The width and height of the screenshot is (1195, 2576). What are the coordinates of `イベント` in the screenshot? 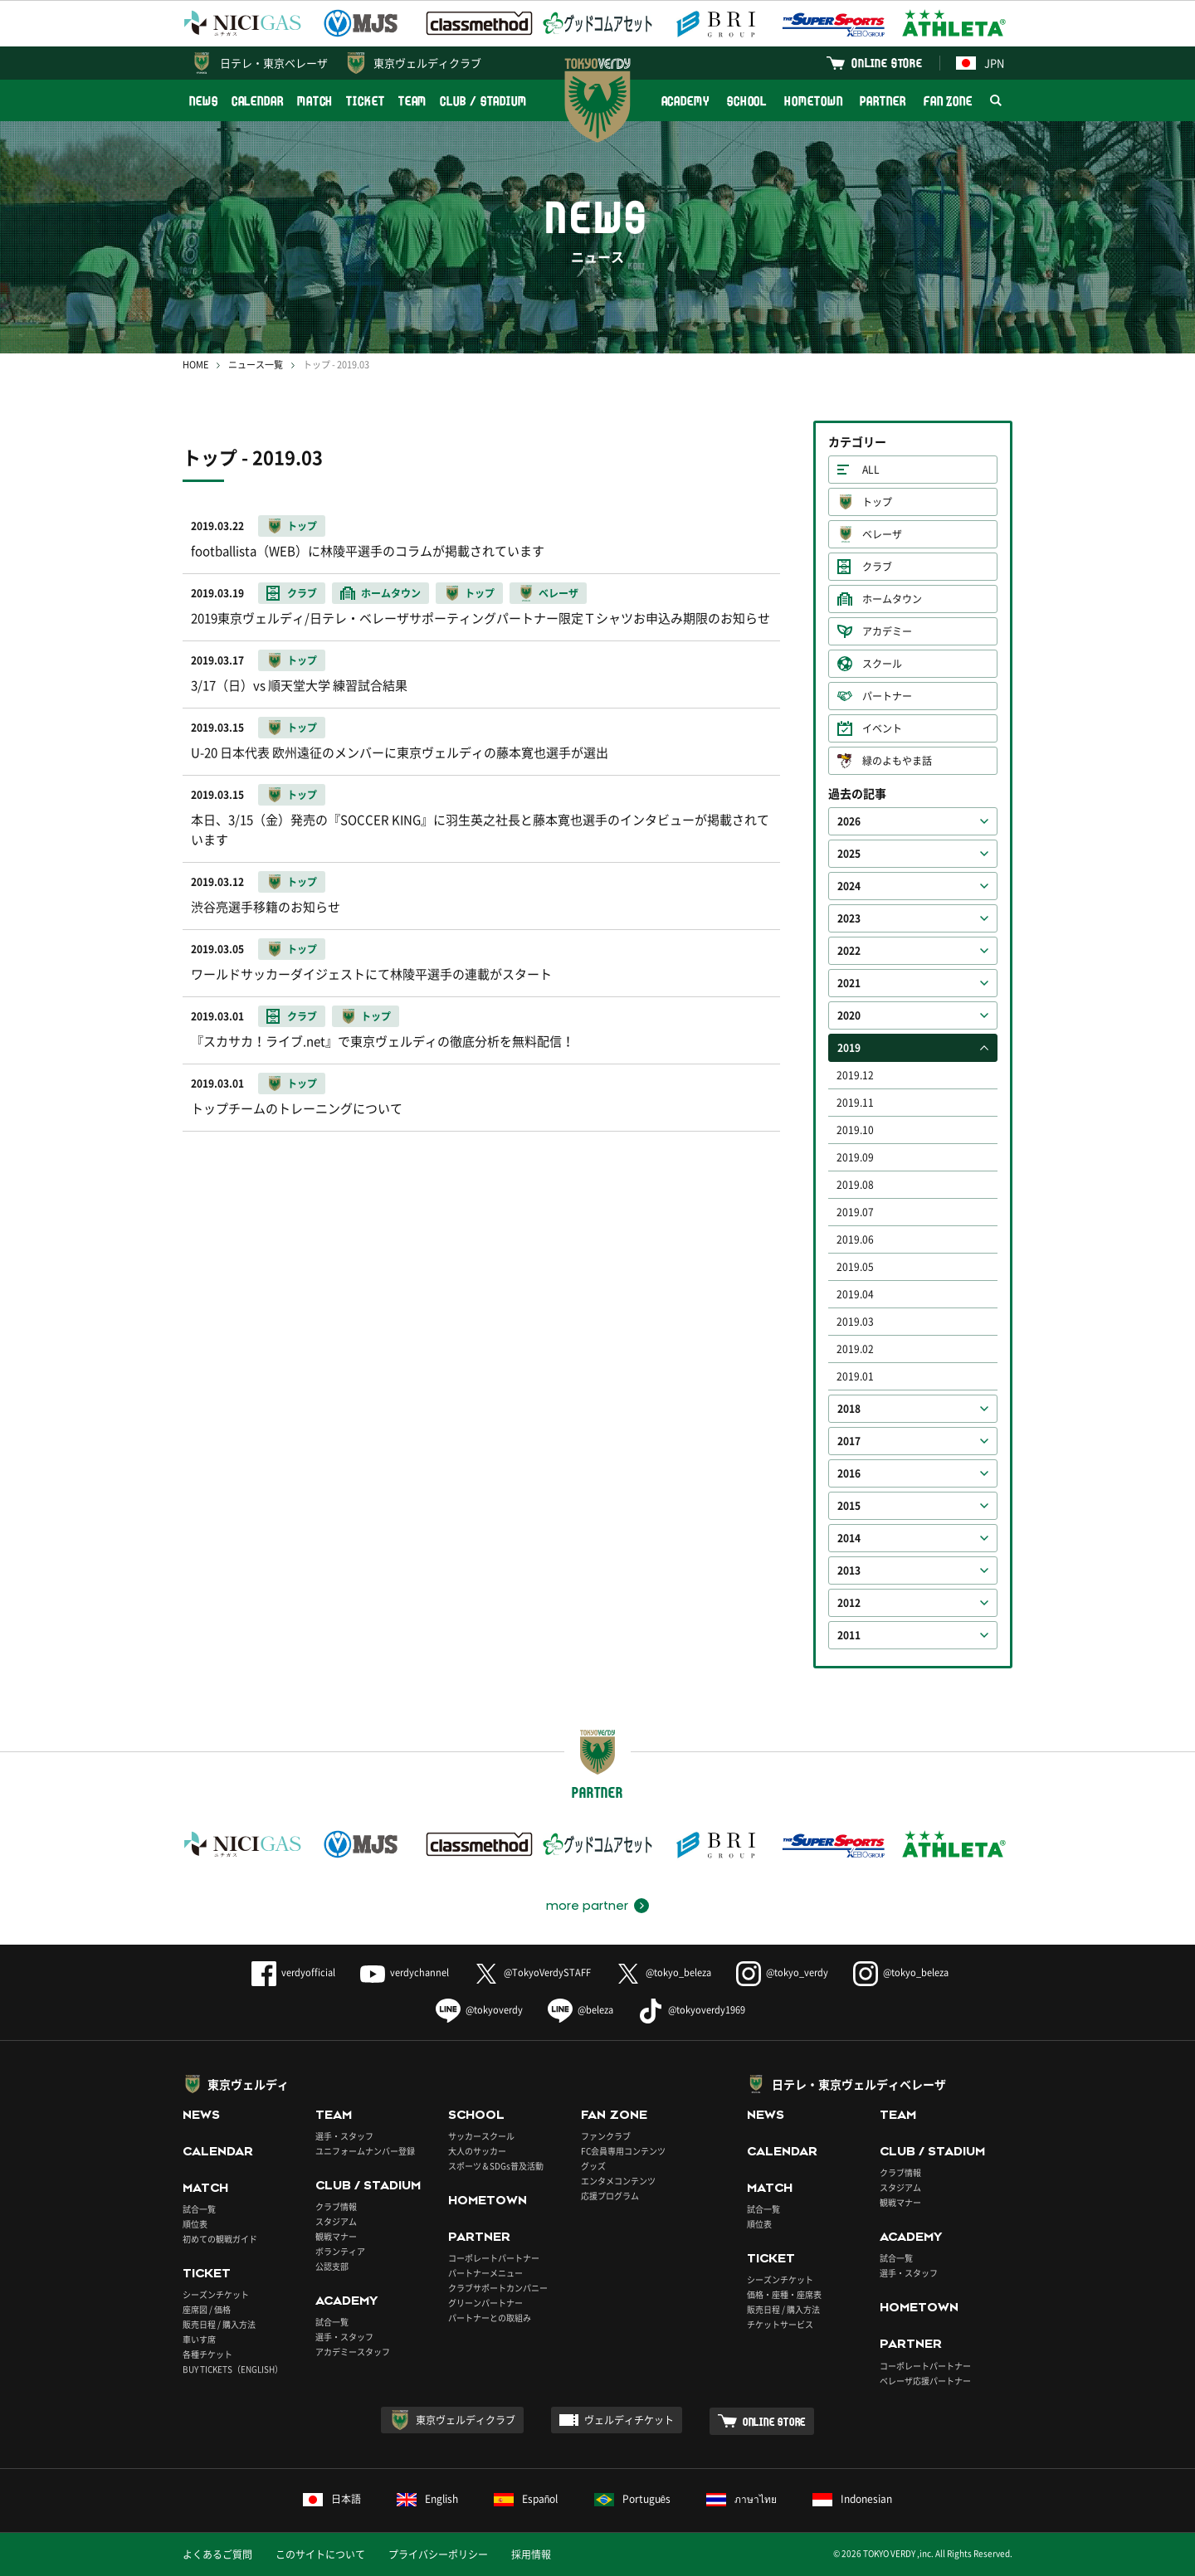 It's located at (882, 728).